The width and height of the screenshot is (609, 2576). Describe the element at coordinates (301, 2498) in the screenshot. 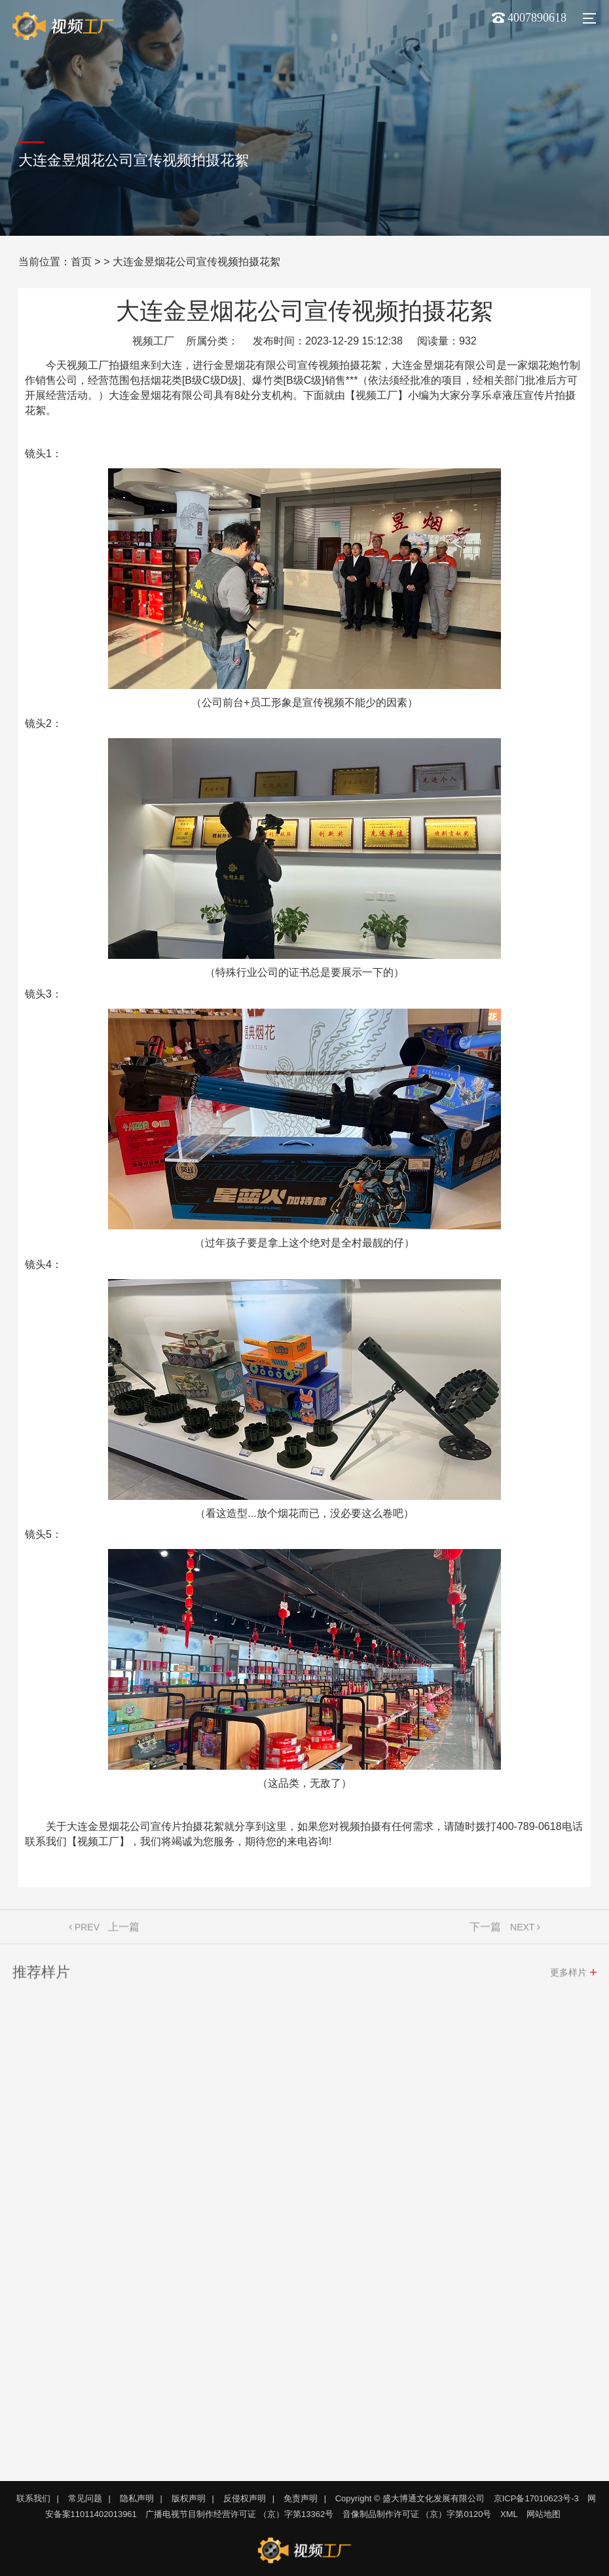

I see `免责声明` at that location.